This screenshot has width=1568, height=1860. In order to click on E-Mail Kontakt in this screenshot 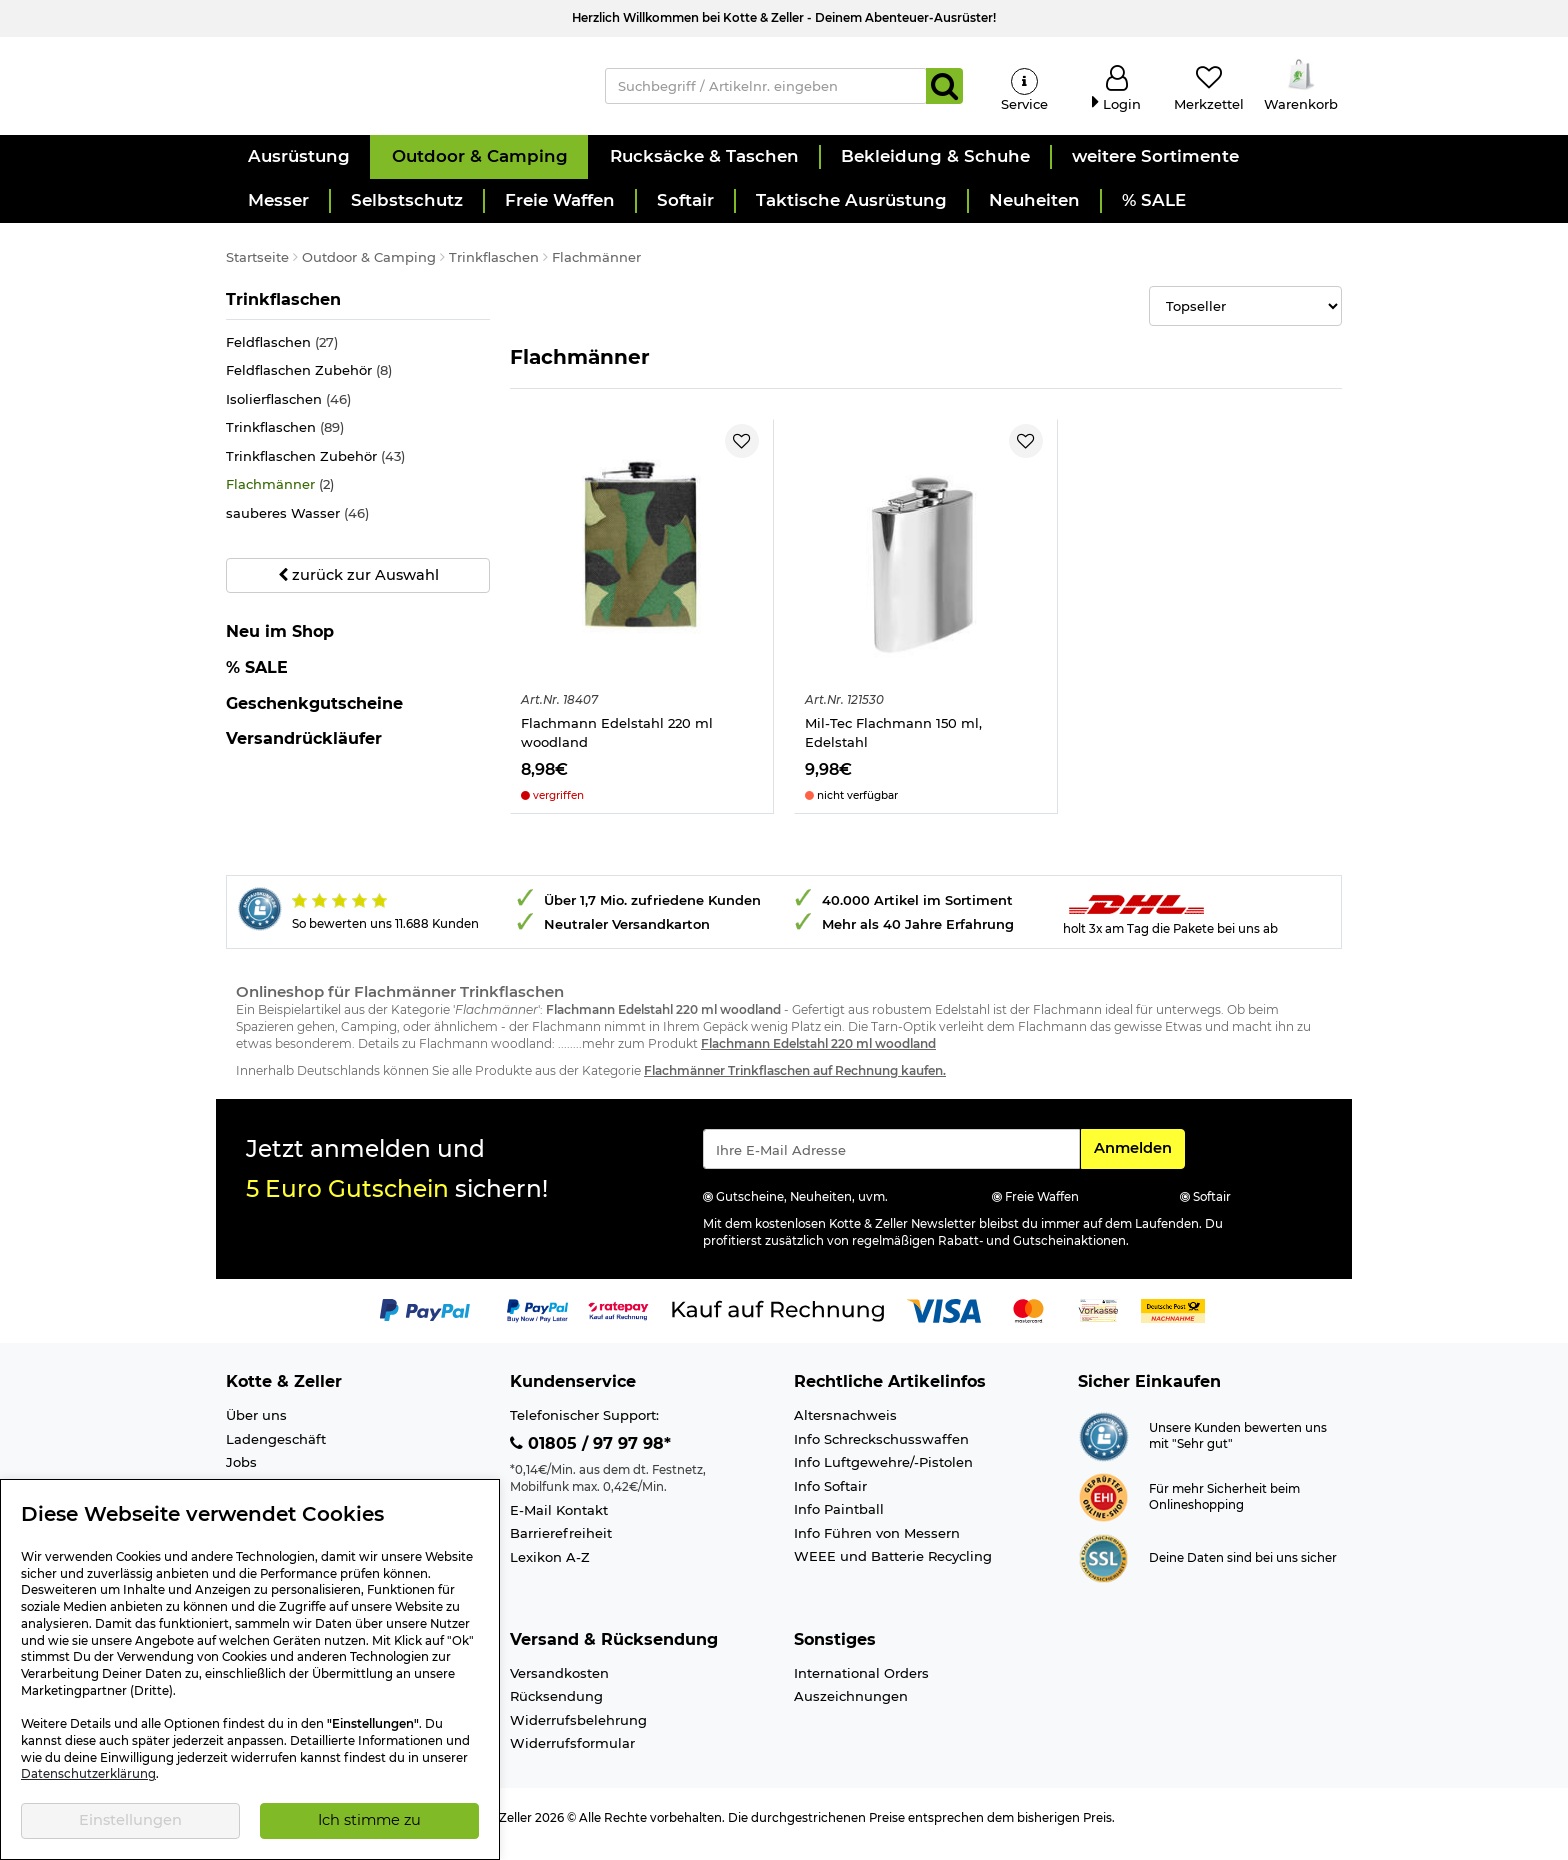, I will do `click(559, 1523)`.